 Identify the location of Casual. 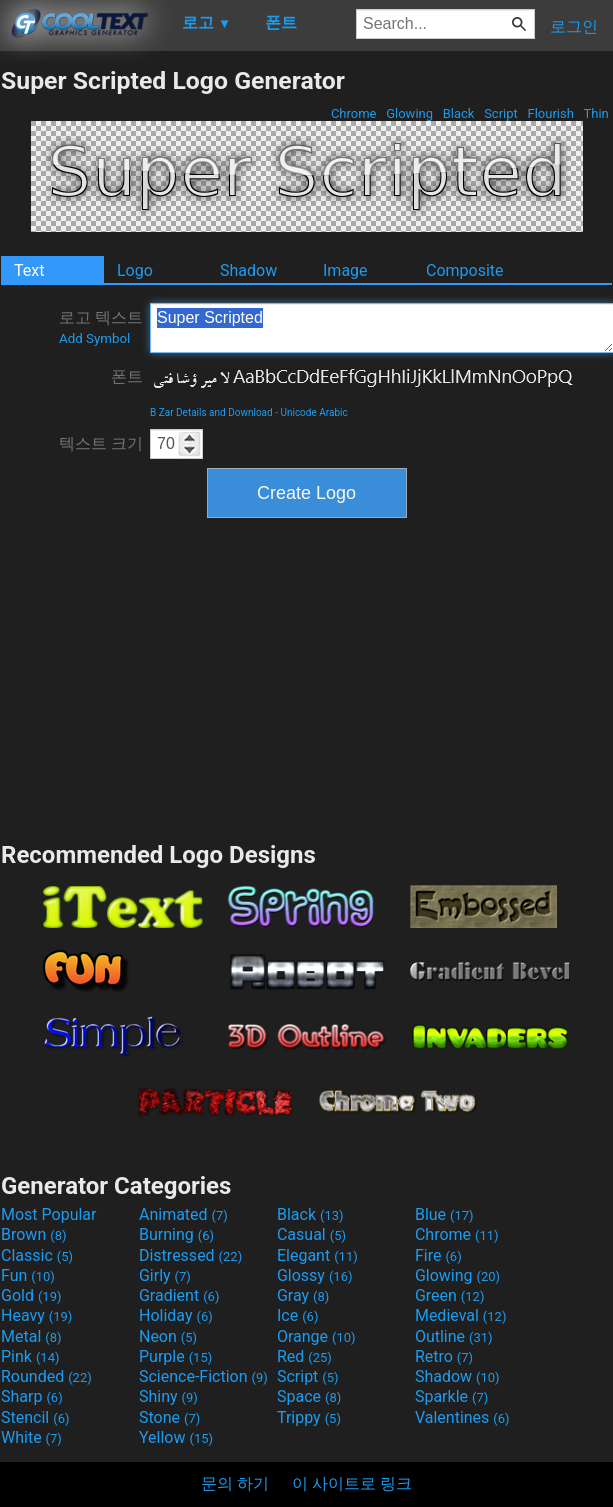
(311, 1234).